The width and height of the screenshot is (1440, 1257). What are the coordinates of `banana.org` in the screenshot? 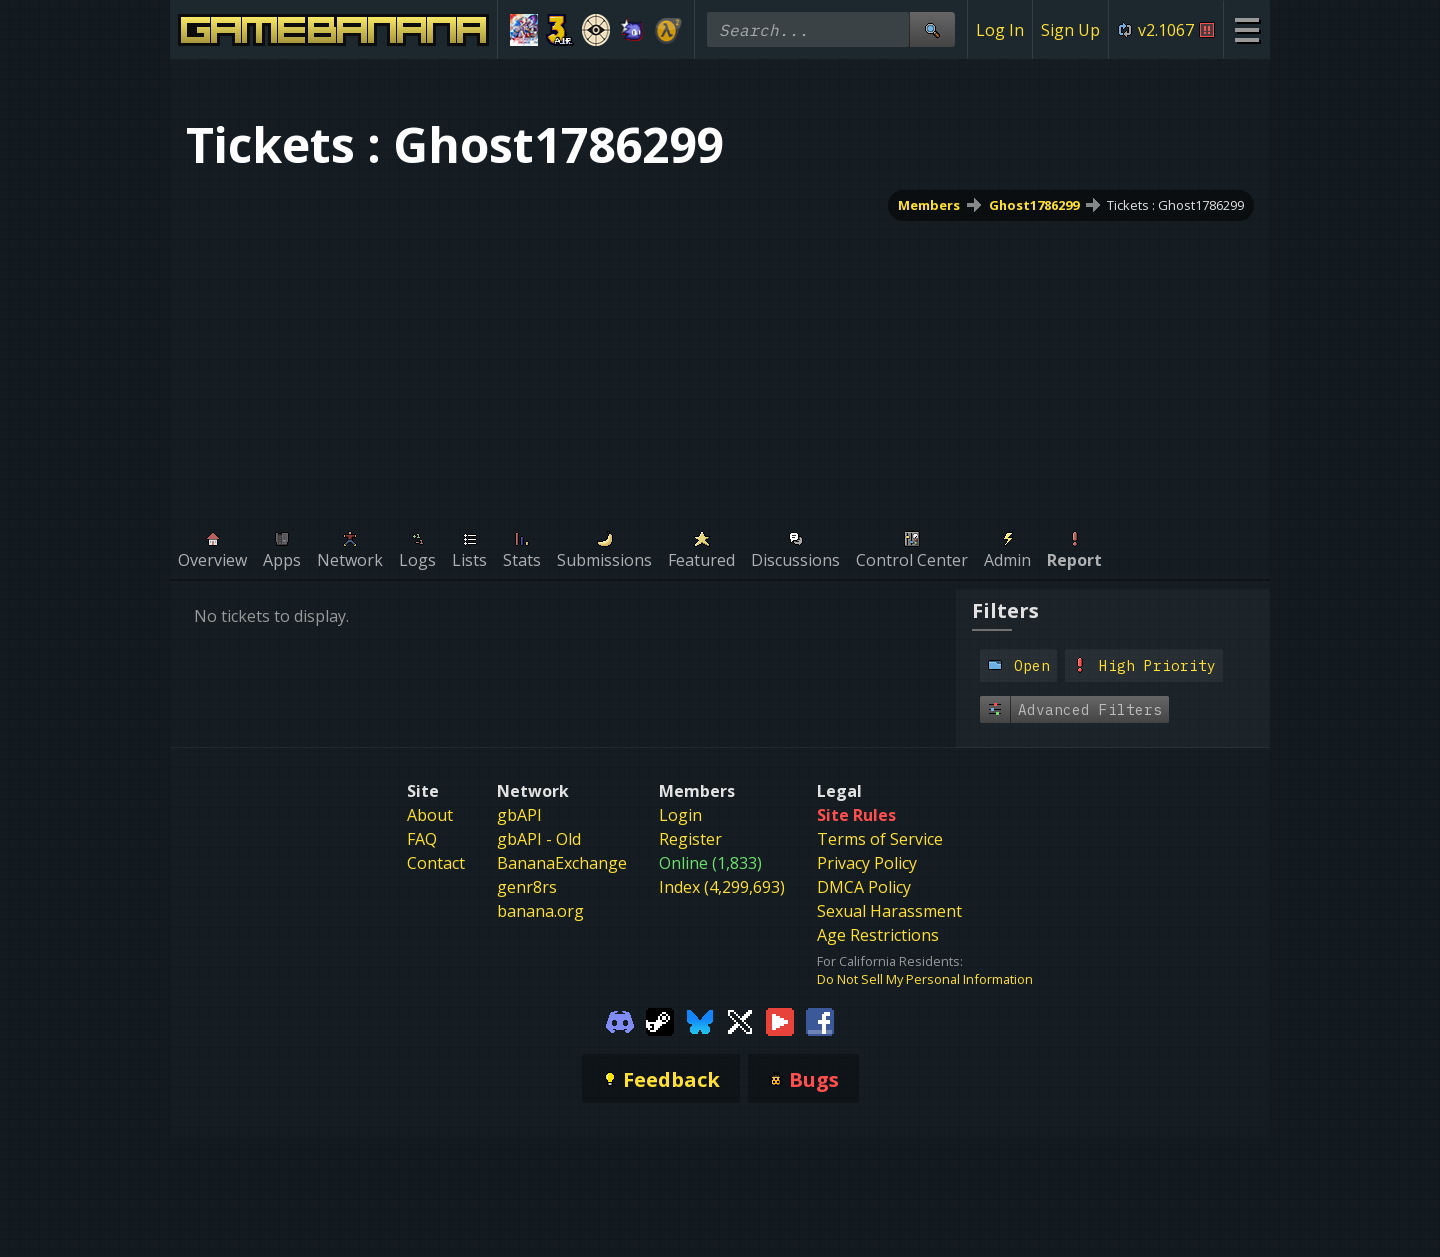 It's located at (540, 911).